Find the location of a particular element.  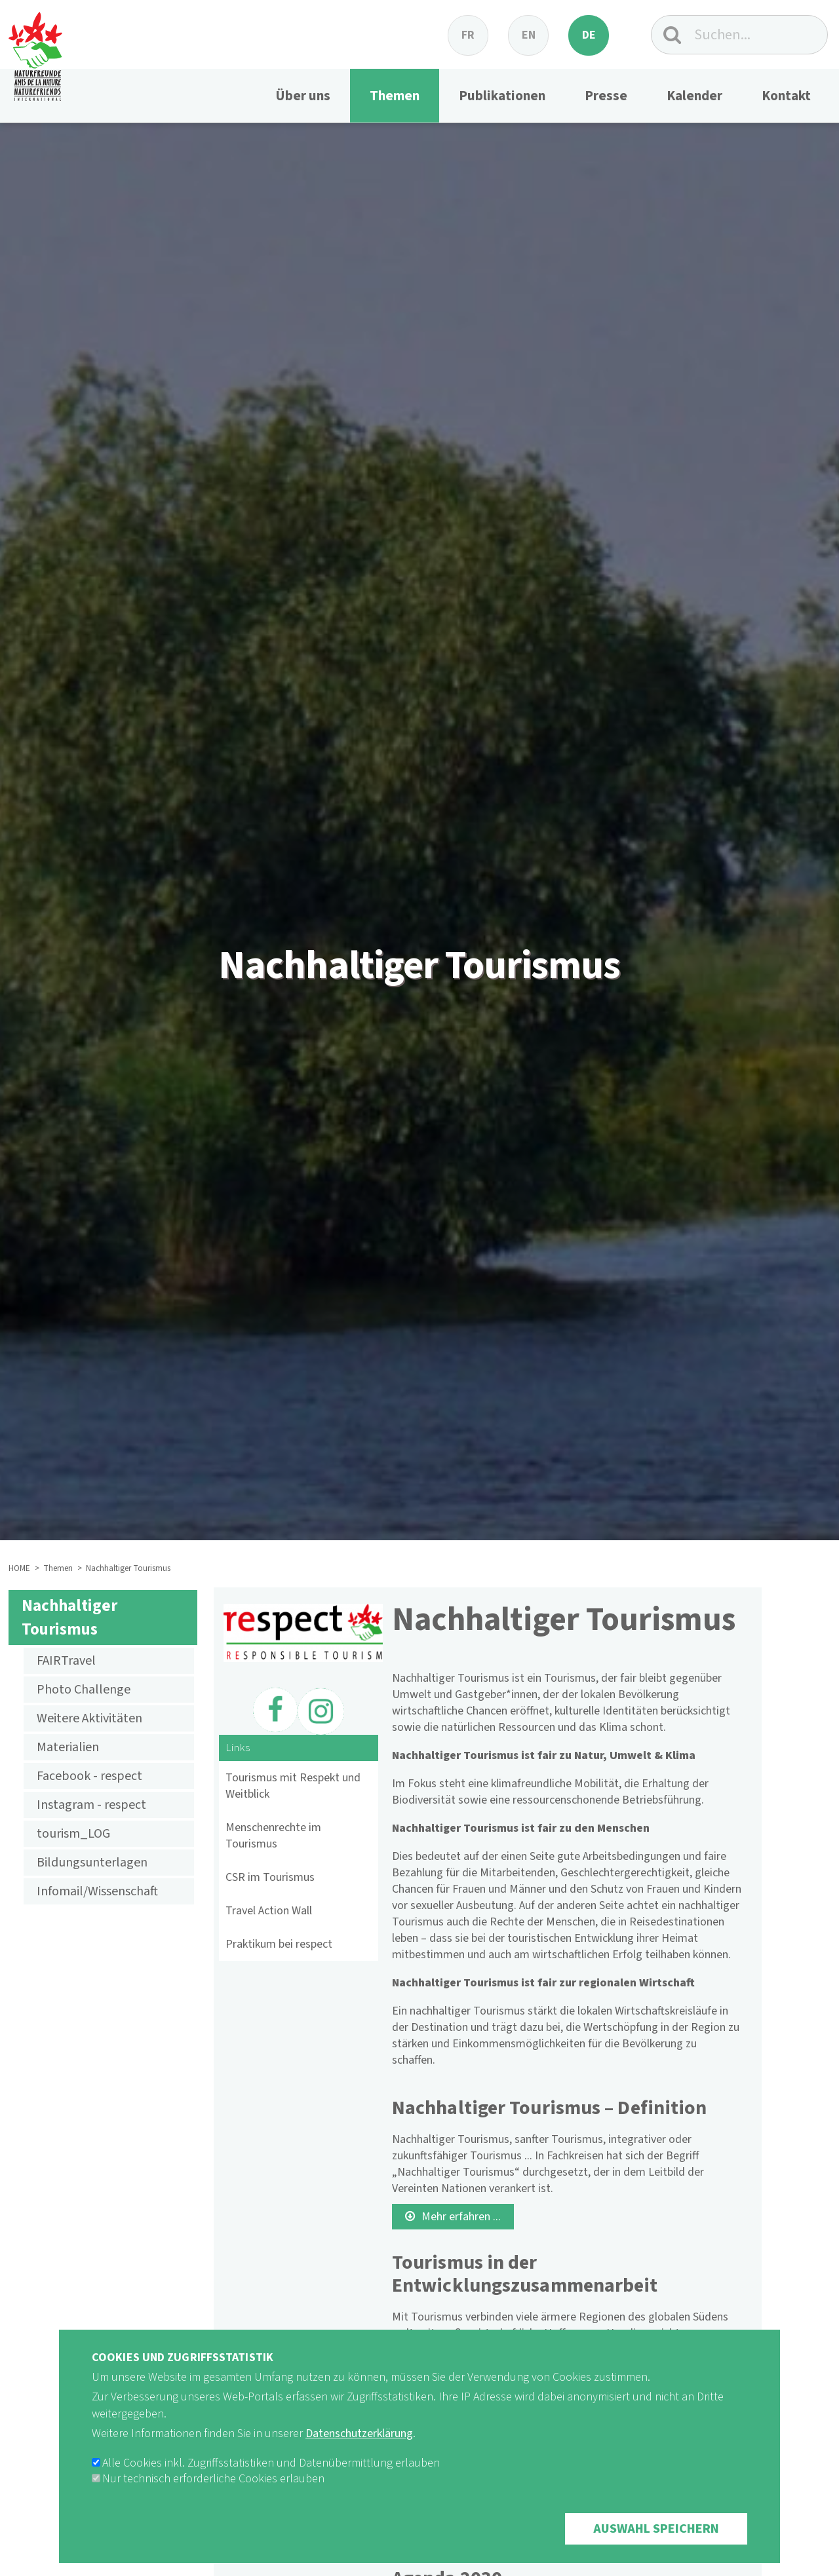

Kontakt is located at coordinates (786, 95).